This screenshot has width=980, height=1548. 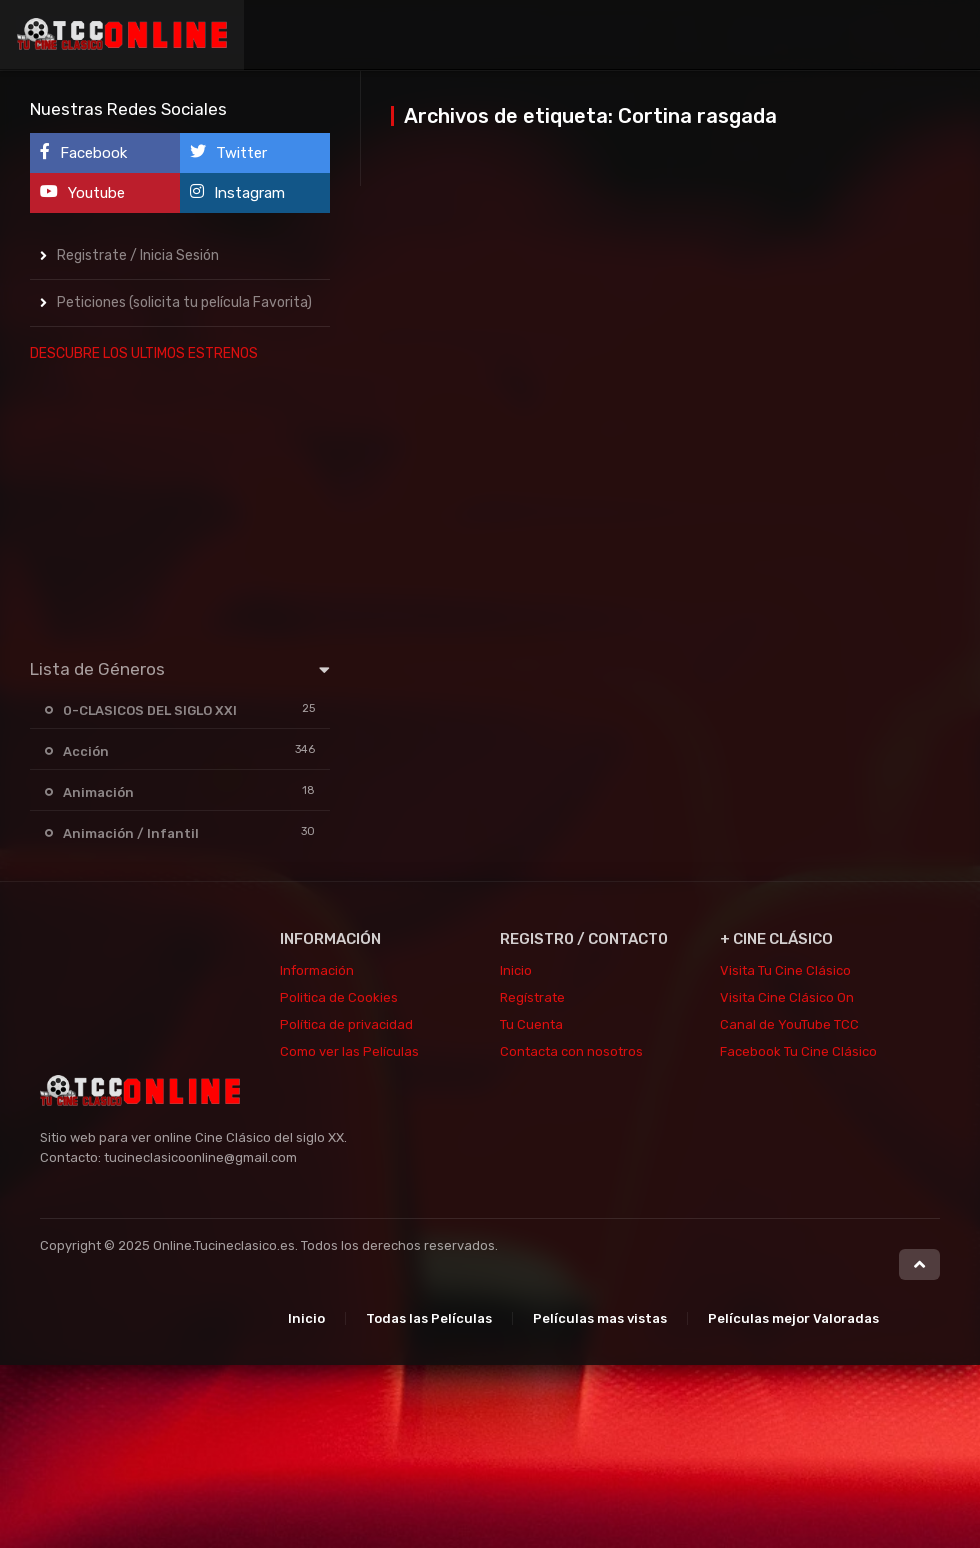 I want to click on Acción, so click(x=86, y=751).